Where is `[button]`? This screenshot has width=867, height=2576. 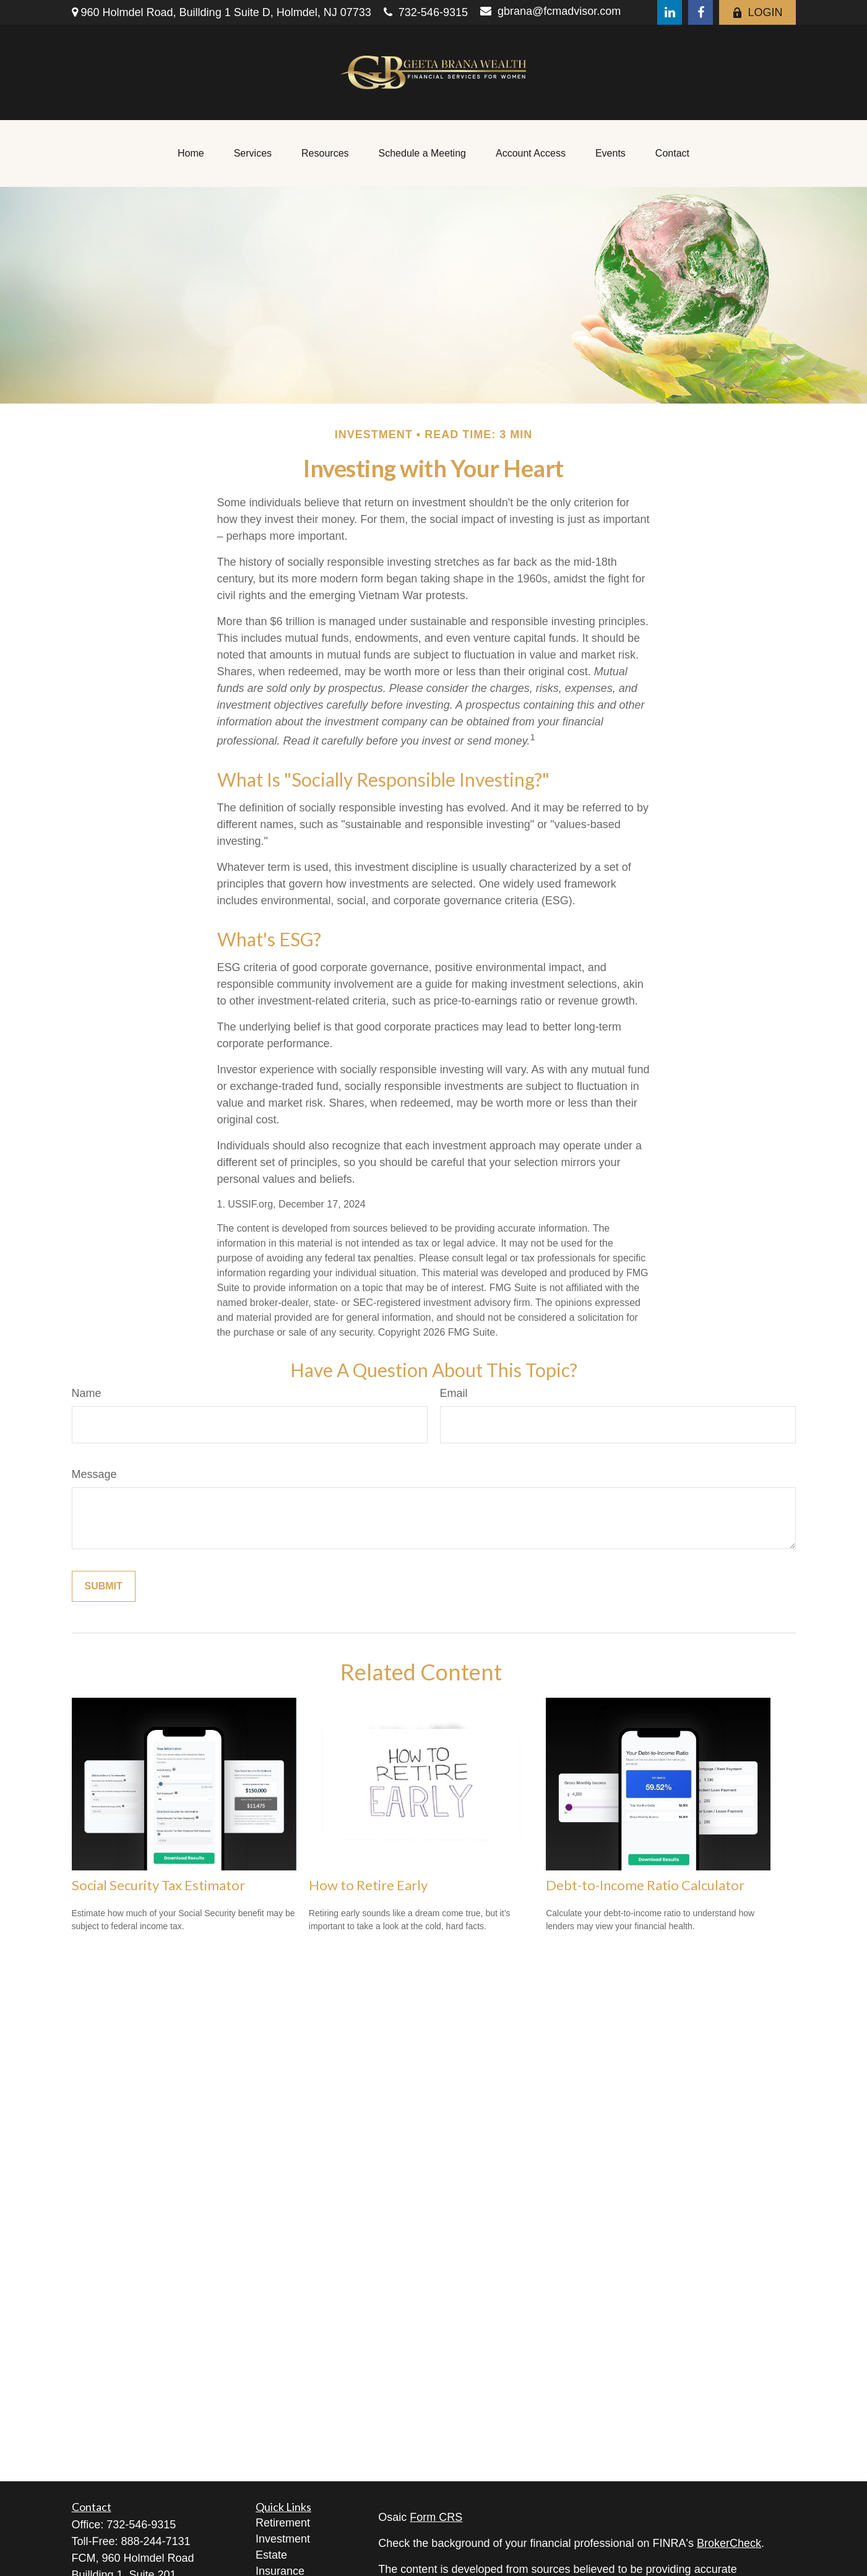 [button] is located at coordinates (191, 153).